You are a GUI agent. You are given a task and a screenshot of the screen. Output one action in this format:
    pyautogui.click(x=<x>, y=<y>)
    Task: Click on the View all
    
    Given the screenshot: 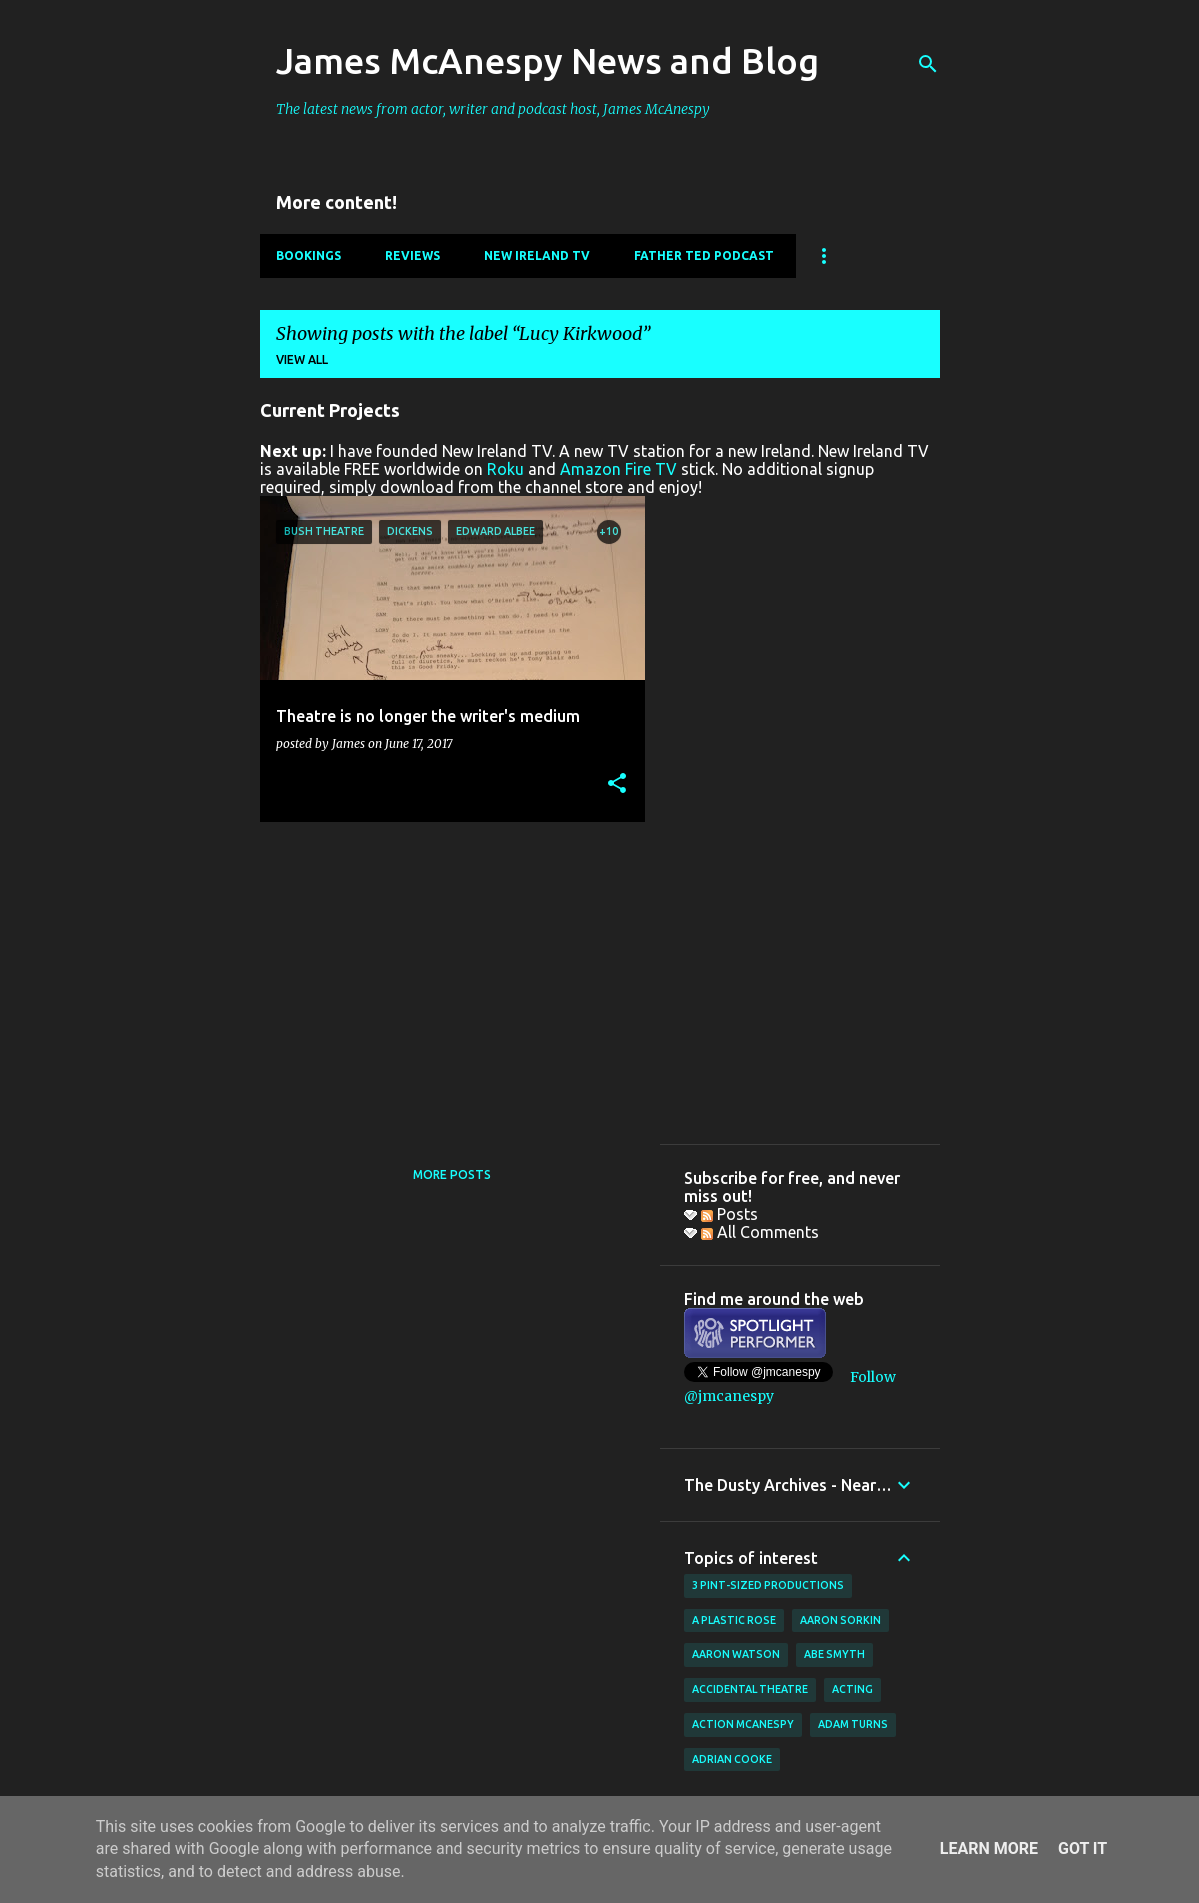 What is the action you would take?
    pyautogui.click(x=302, y=359)
    